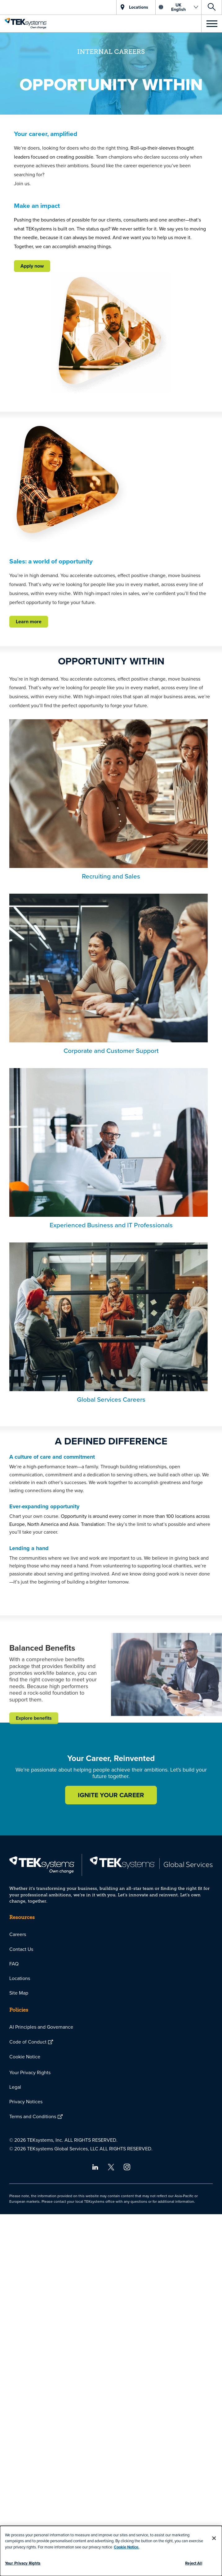 The height and width of the screenshot is (2576, 222). Describe the element at coordinates (193, 2563) in the screenshot. I see `Reject All` at that location.